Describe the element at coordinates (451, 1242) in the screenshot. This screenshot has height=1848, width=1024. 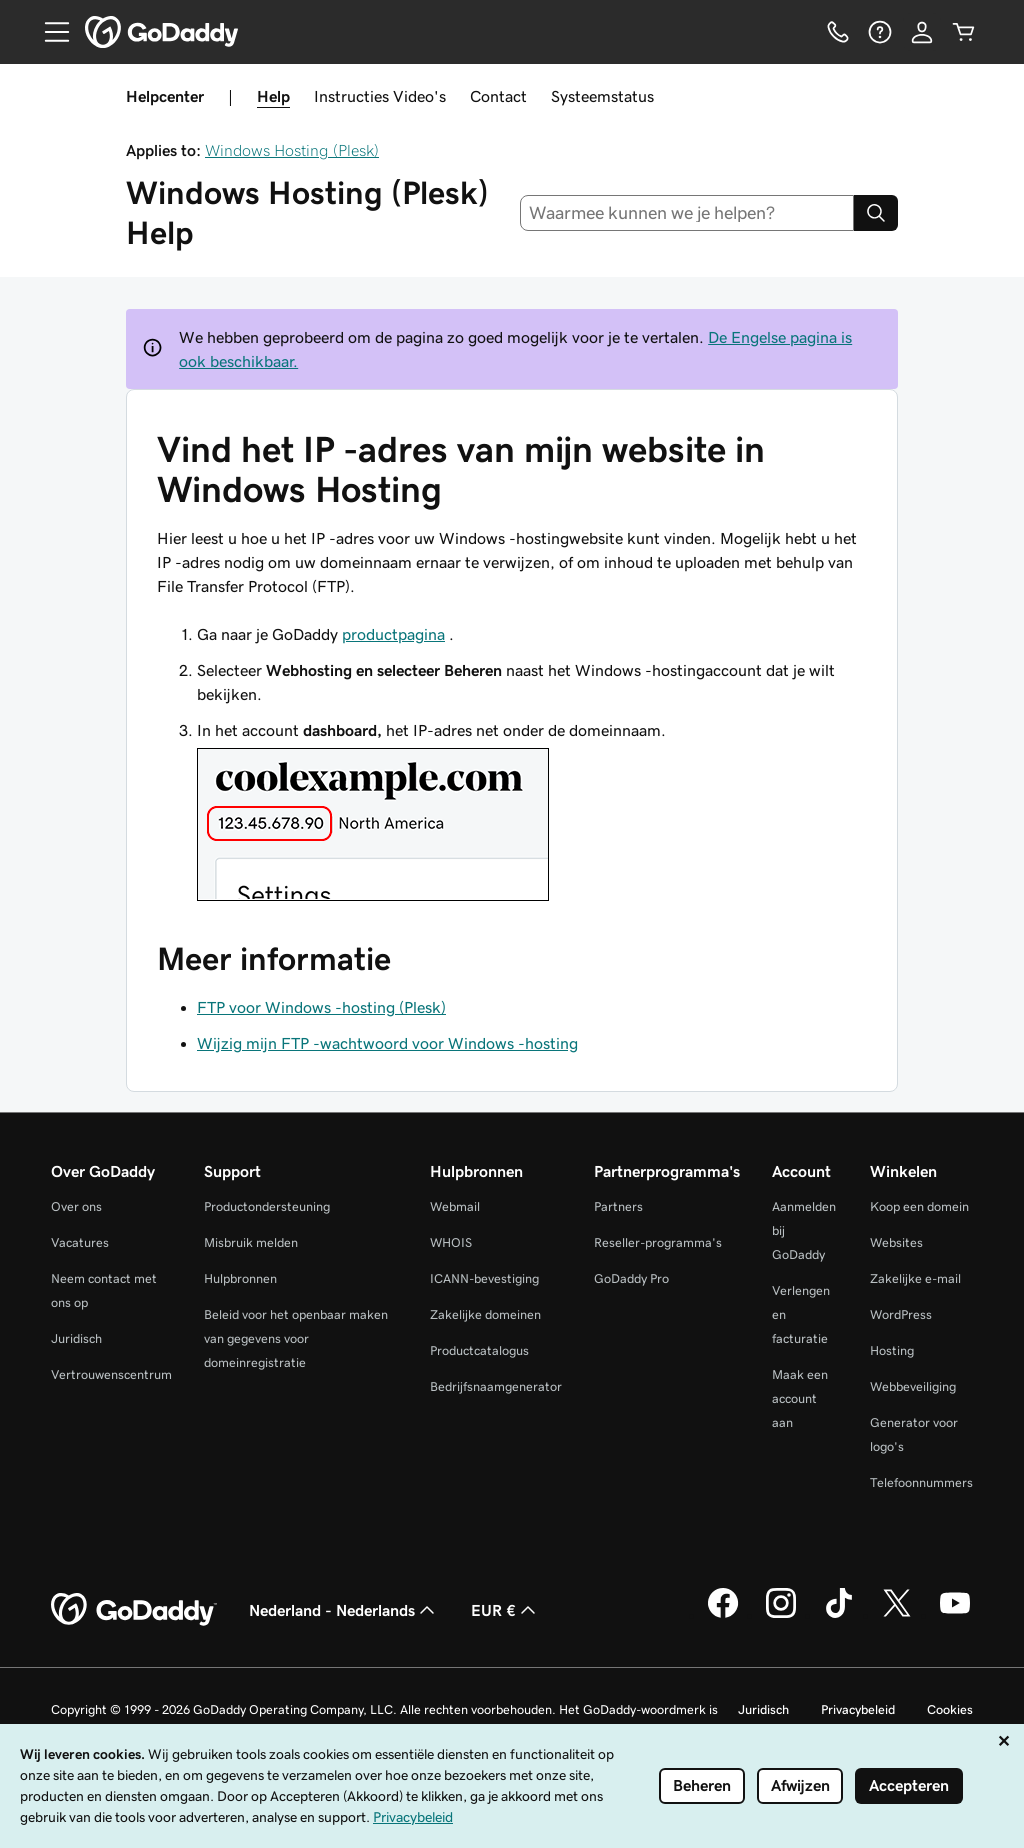
I see `WHOIS` at that location.